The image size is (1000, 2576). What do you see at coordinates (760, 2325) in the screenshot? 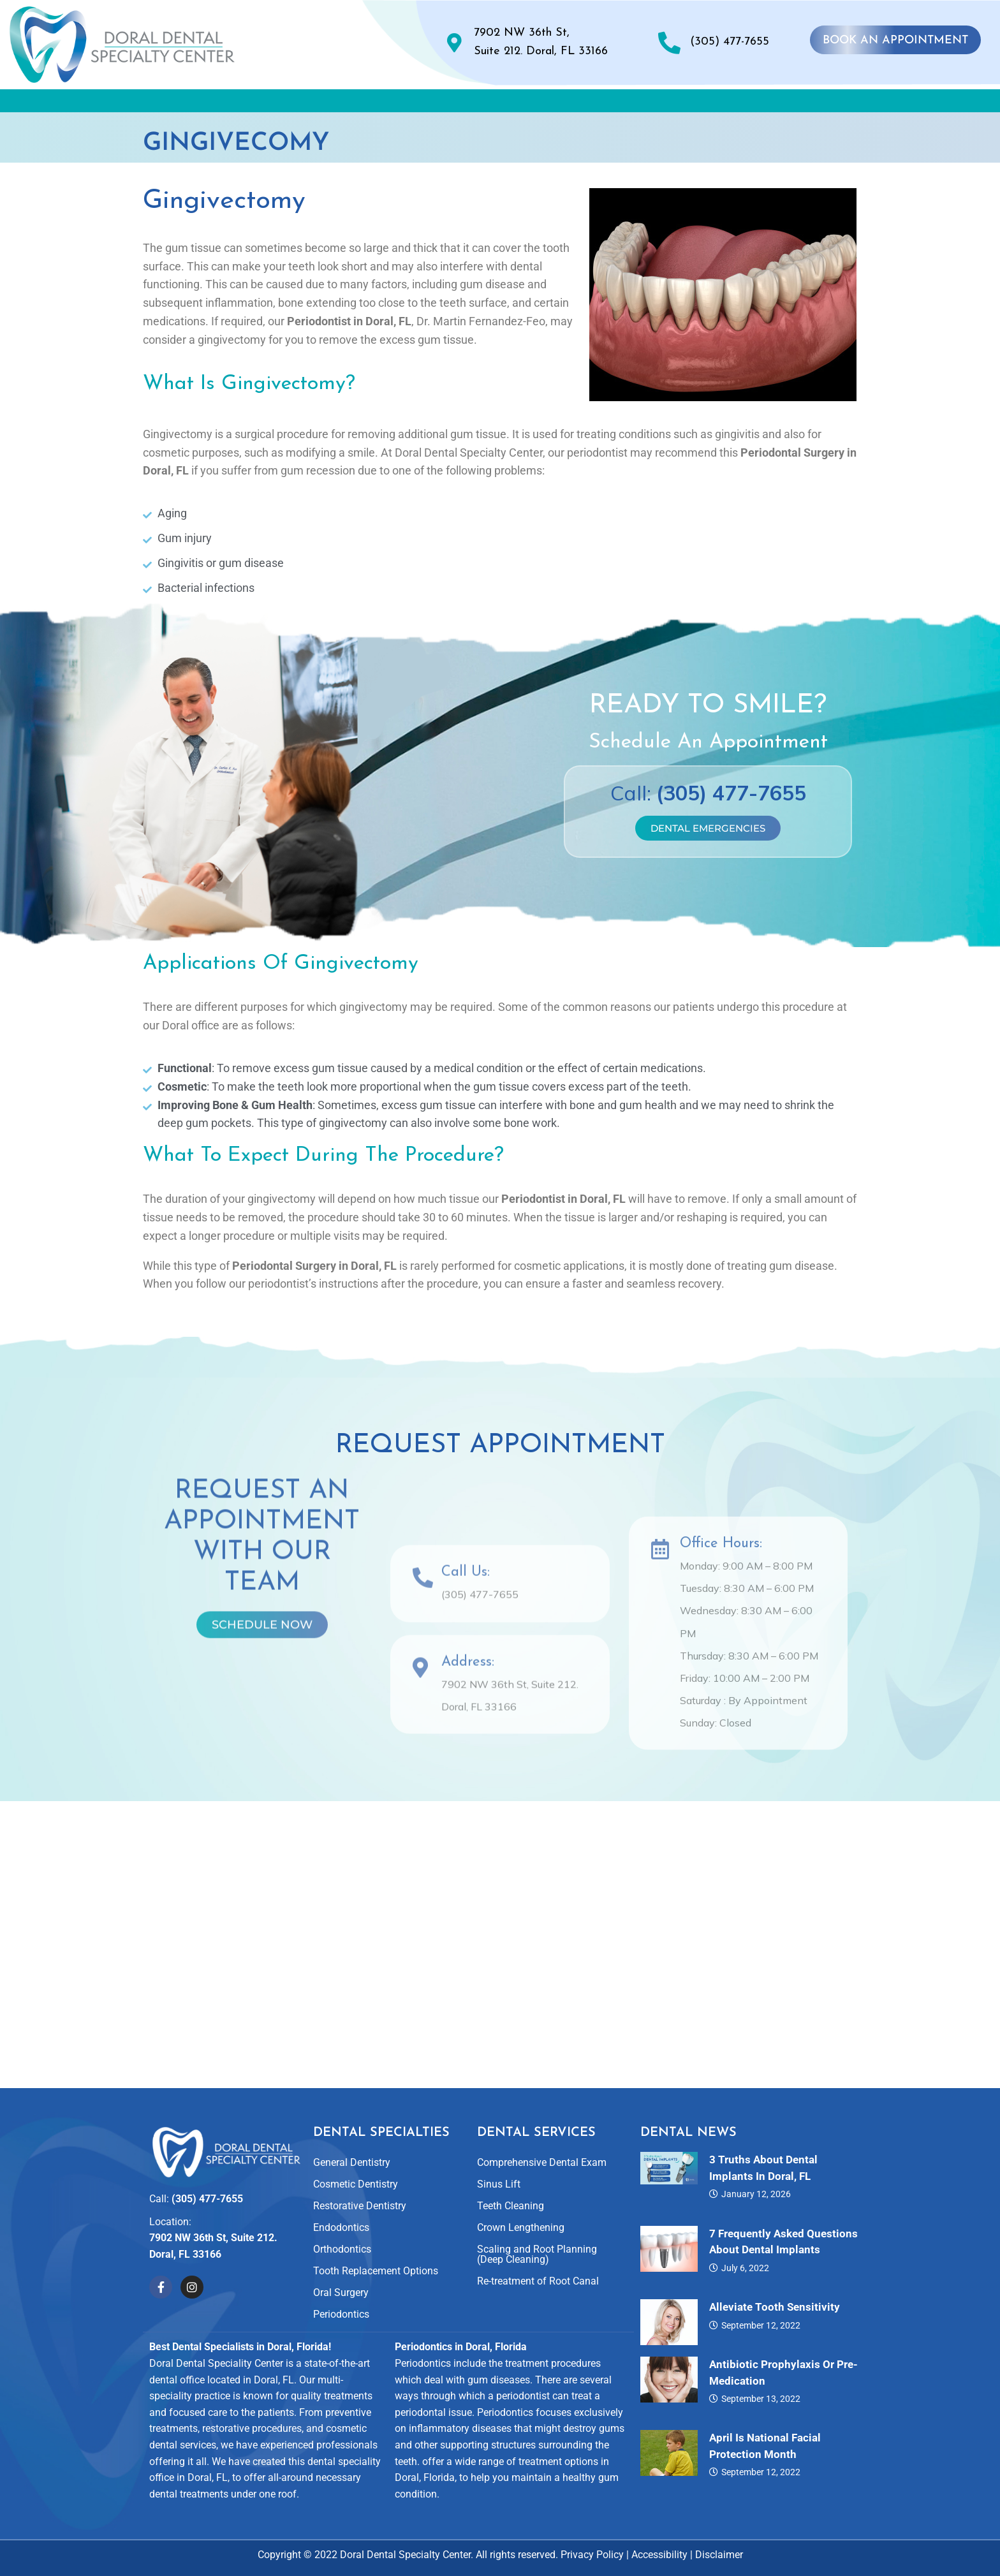
I see `September 12, 2022` at bounding box center [760, 2325].